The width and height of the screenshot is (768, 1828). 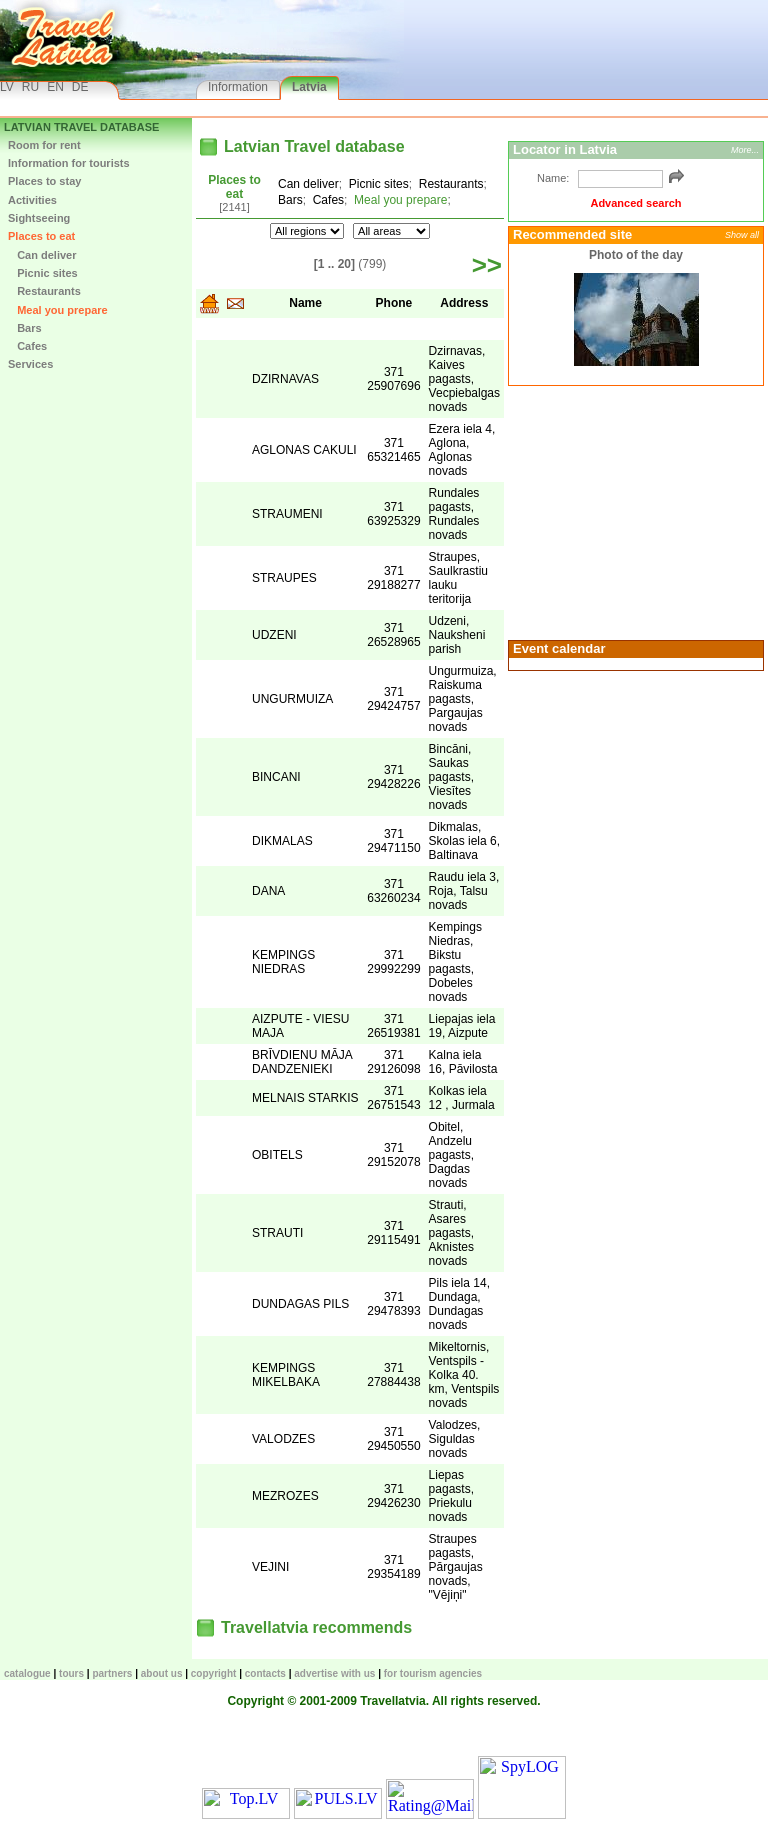 What do you see at coordinates (162, 1673) in the screenshot?
I see `About us` at bounding box center [162, 1673].